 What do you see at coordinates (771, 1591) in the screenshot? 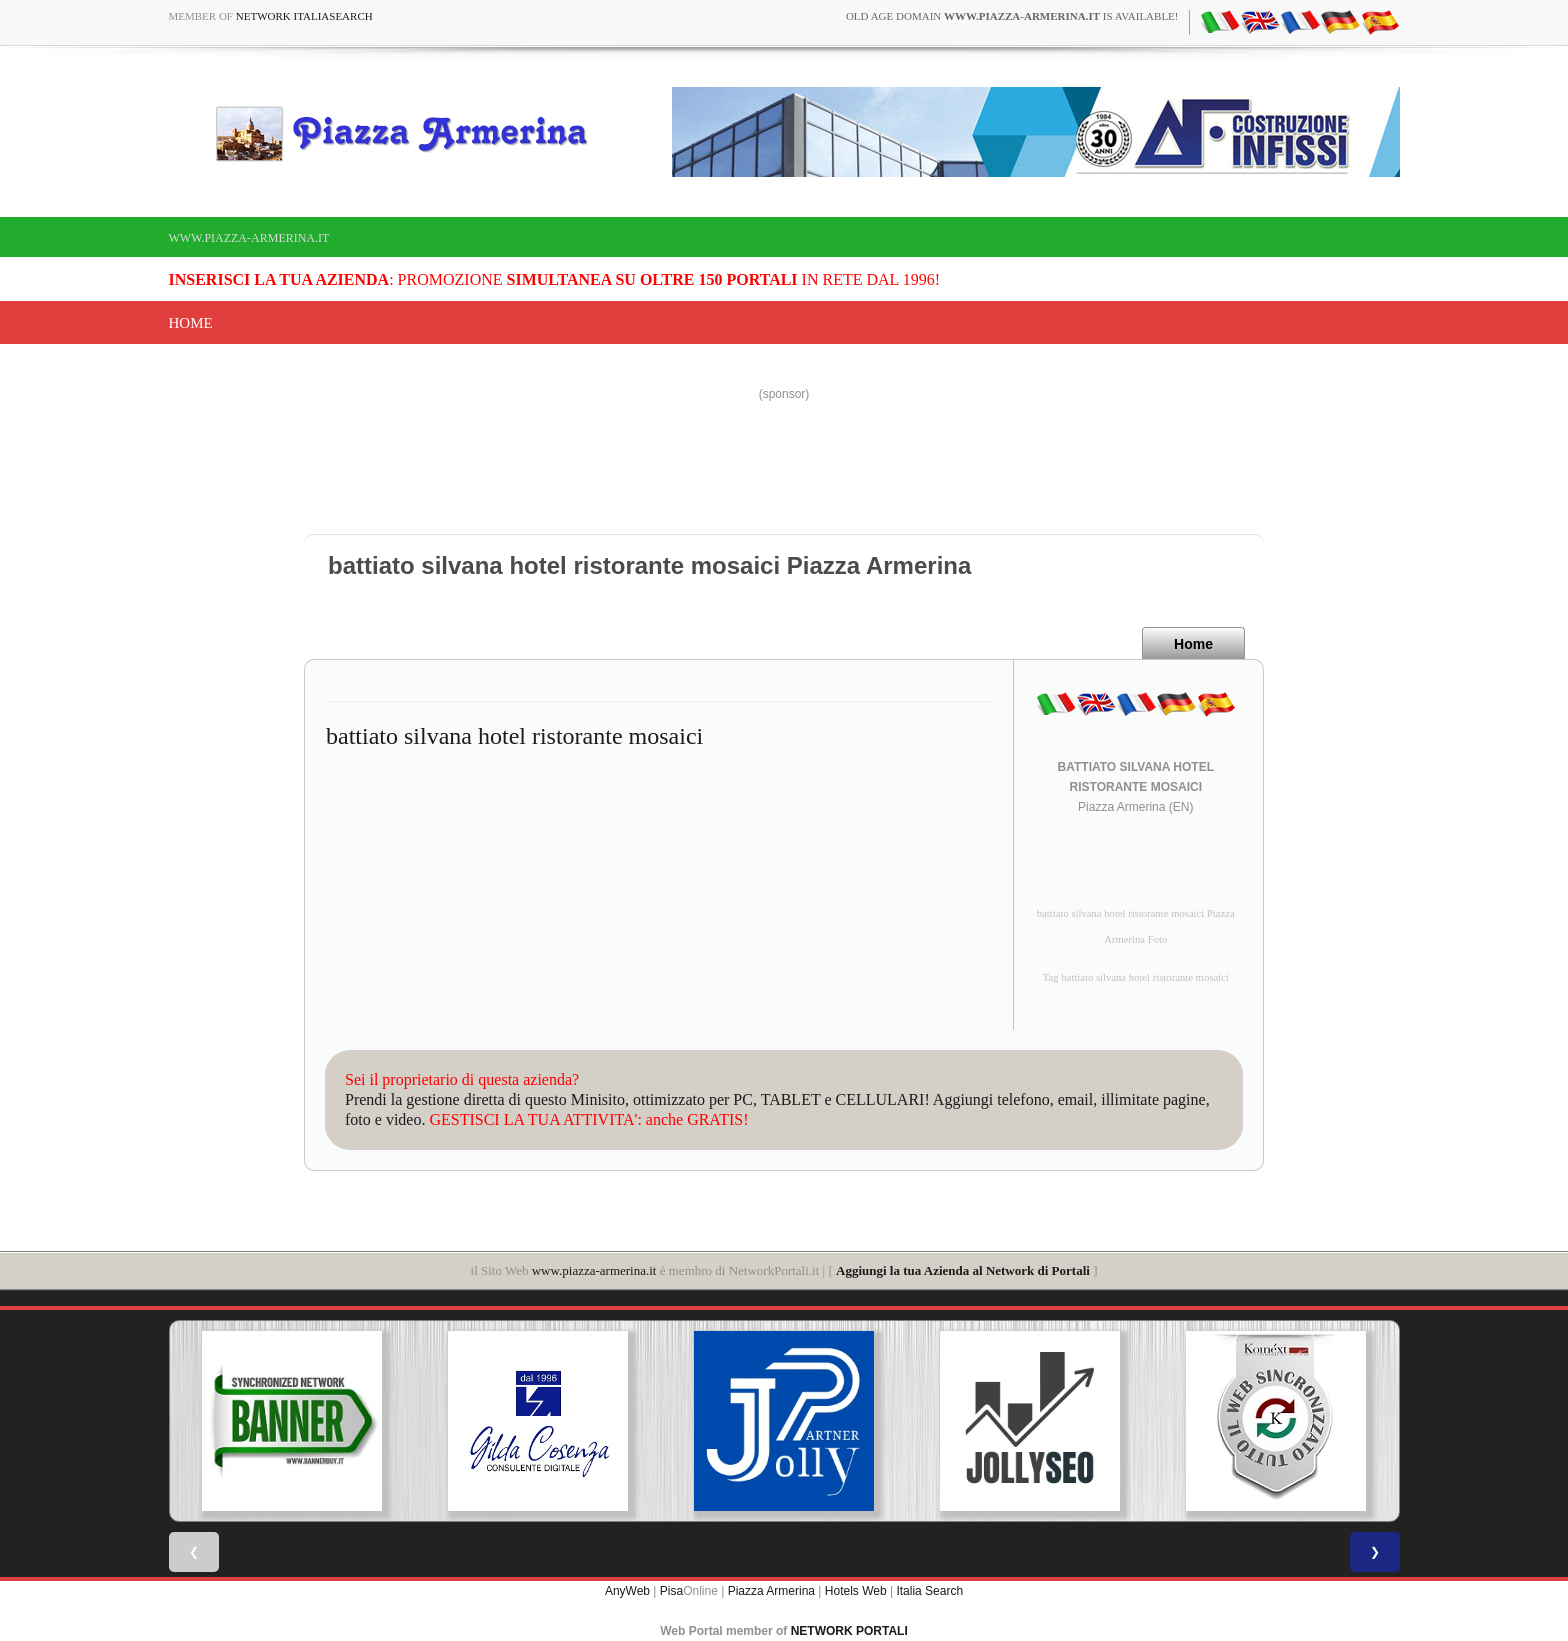
I see `Piazza Armerina` at bounding box center [771, 1591].